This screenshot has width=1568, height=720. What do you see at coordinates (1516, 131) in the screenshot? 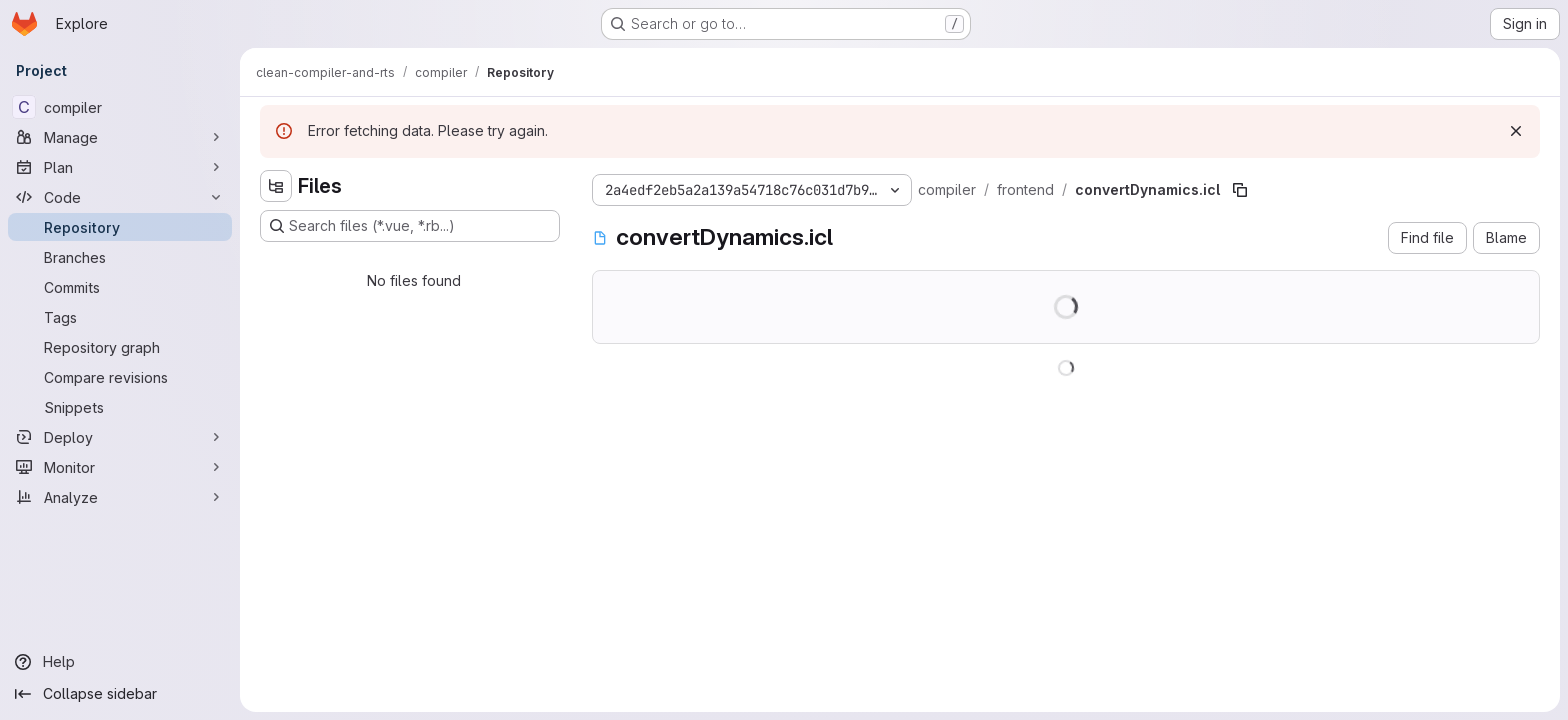
I see `[Dismiss]` at bounding box center [1516, 131].